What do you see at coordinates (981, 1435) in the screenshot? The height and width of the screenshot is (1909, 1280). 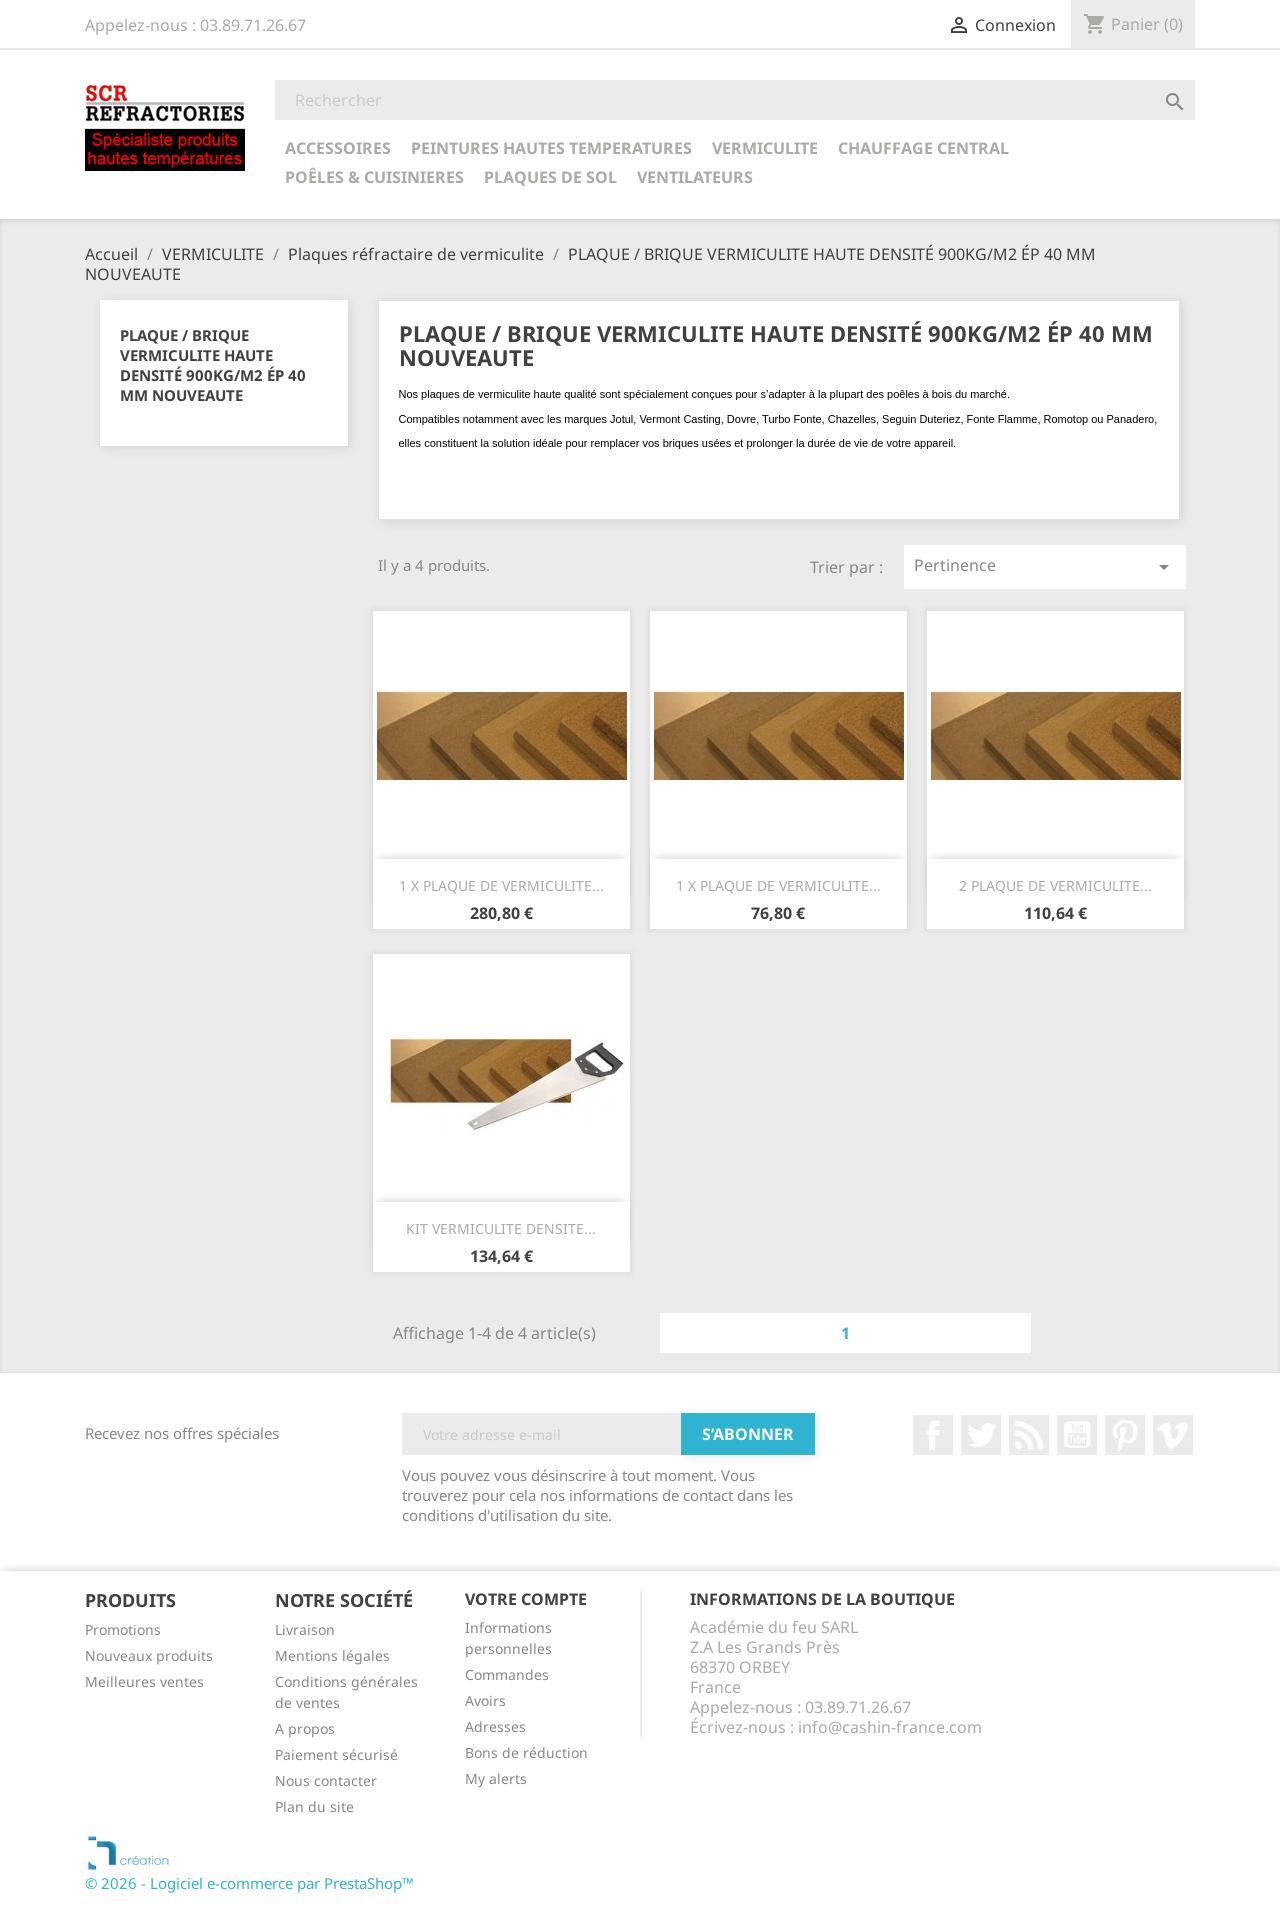 I see `Twitter` at bounding box center [981, 1435].